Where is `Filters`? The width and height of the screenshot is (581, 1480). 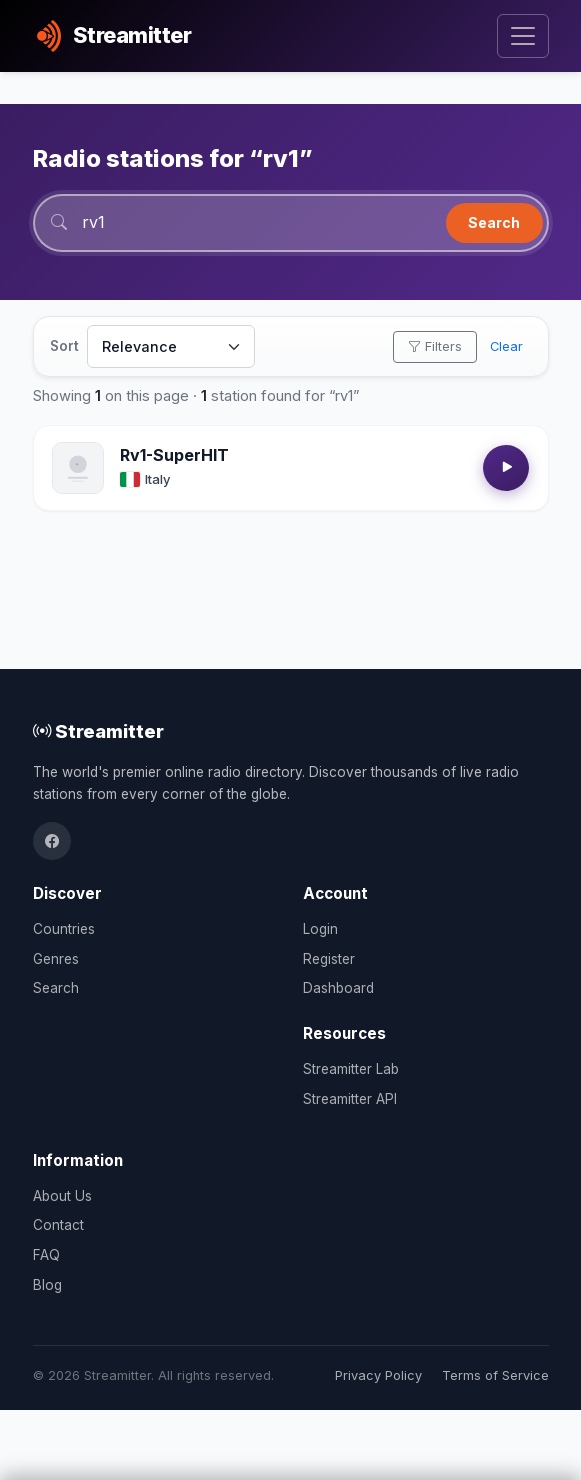
Filters is located at coordinates (435, 346).